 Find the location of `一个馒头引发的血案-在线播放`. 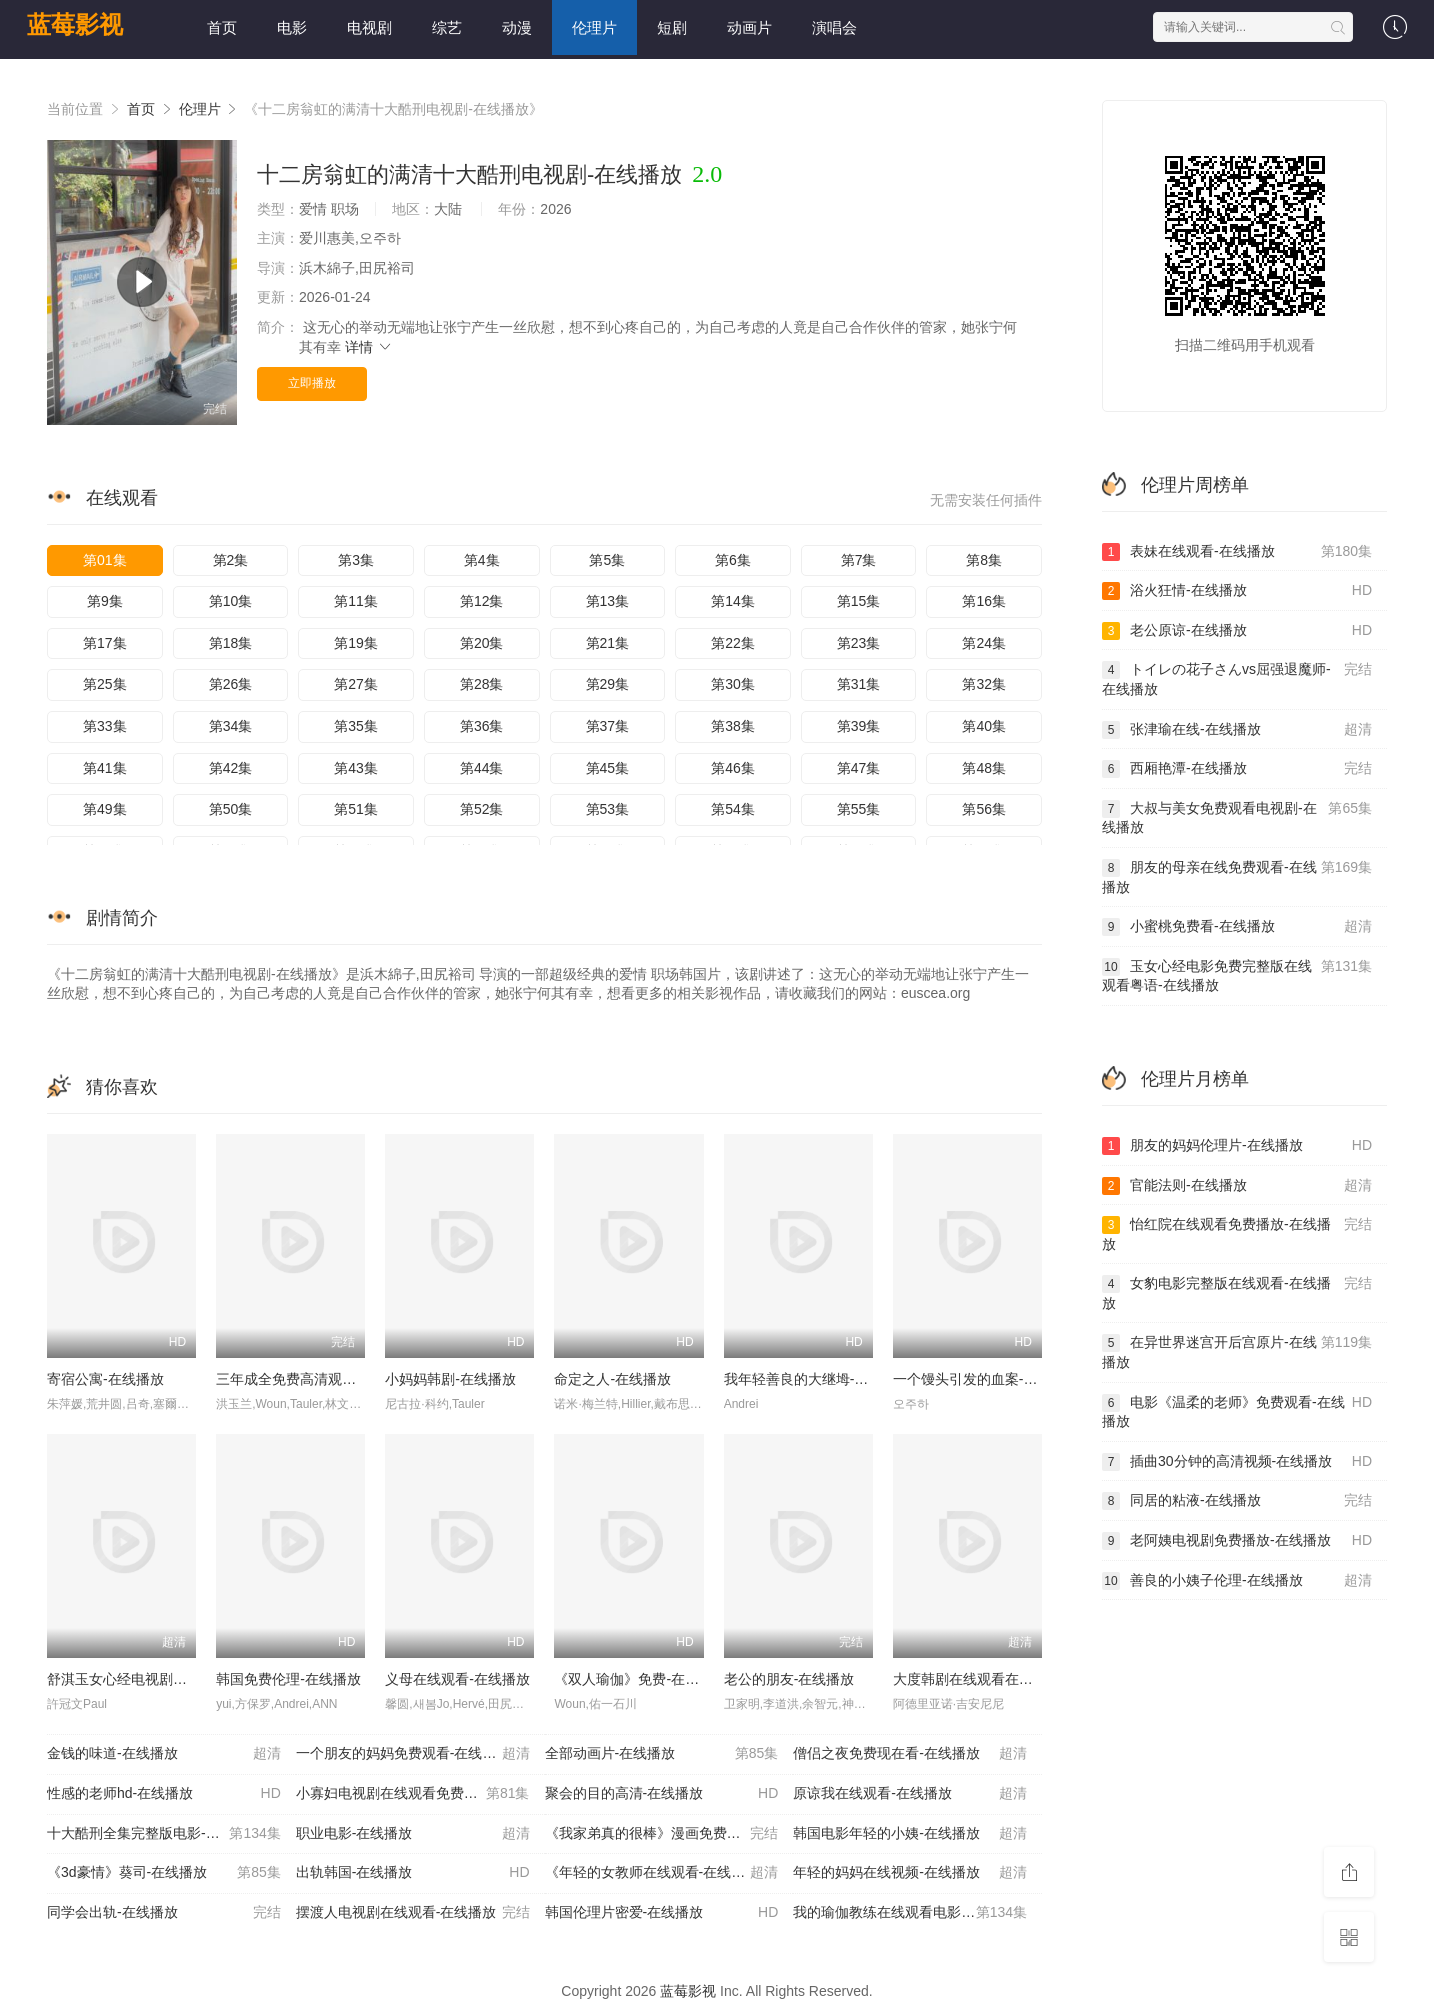

一个馒头引发的血案-在线播放 is located at coordinates (986, 1379).